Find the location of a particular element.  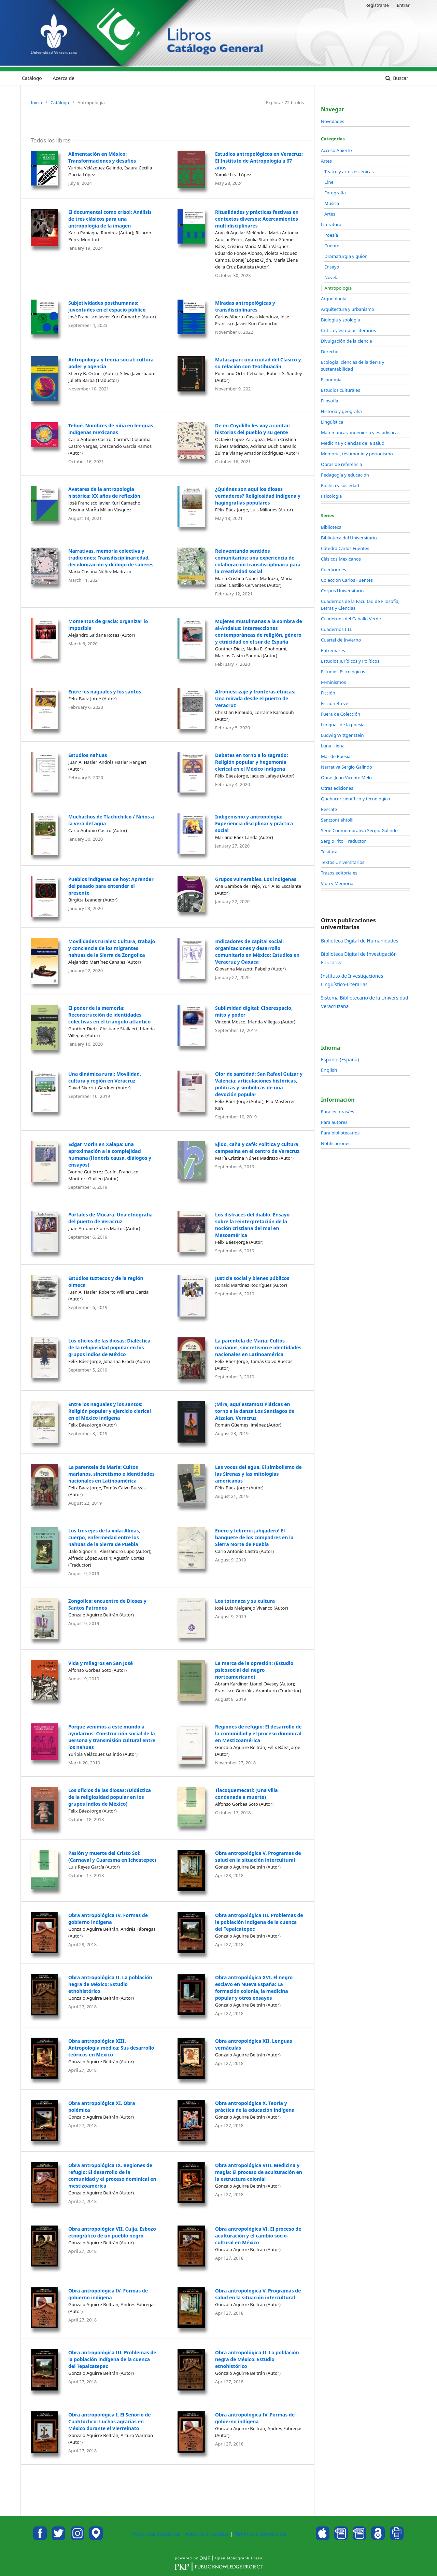

Acerca de is located at coordinates (63, 78).